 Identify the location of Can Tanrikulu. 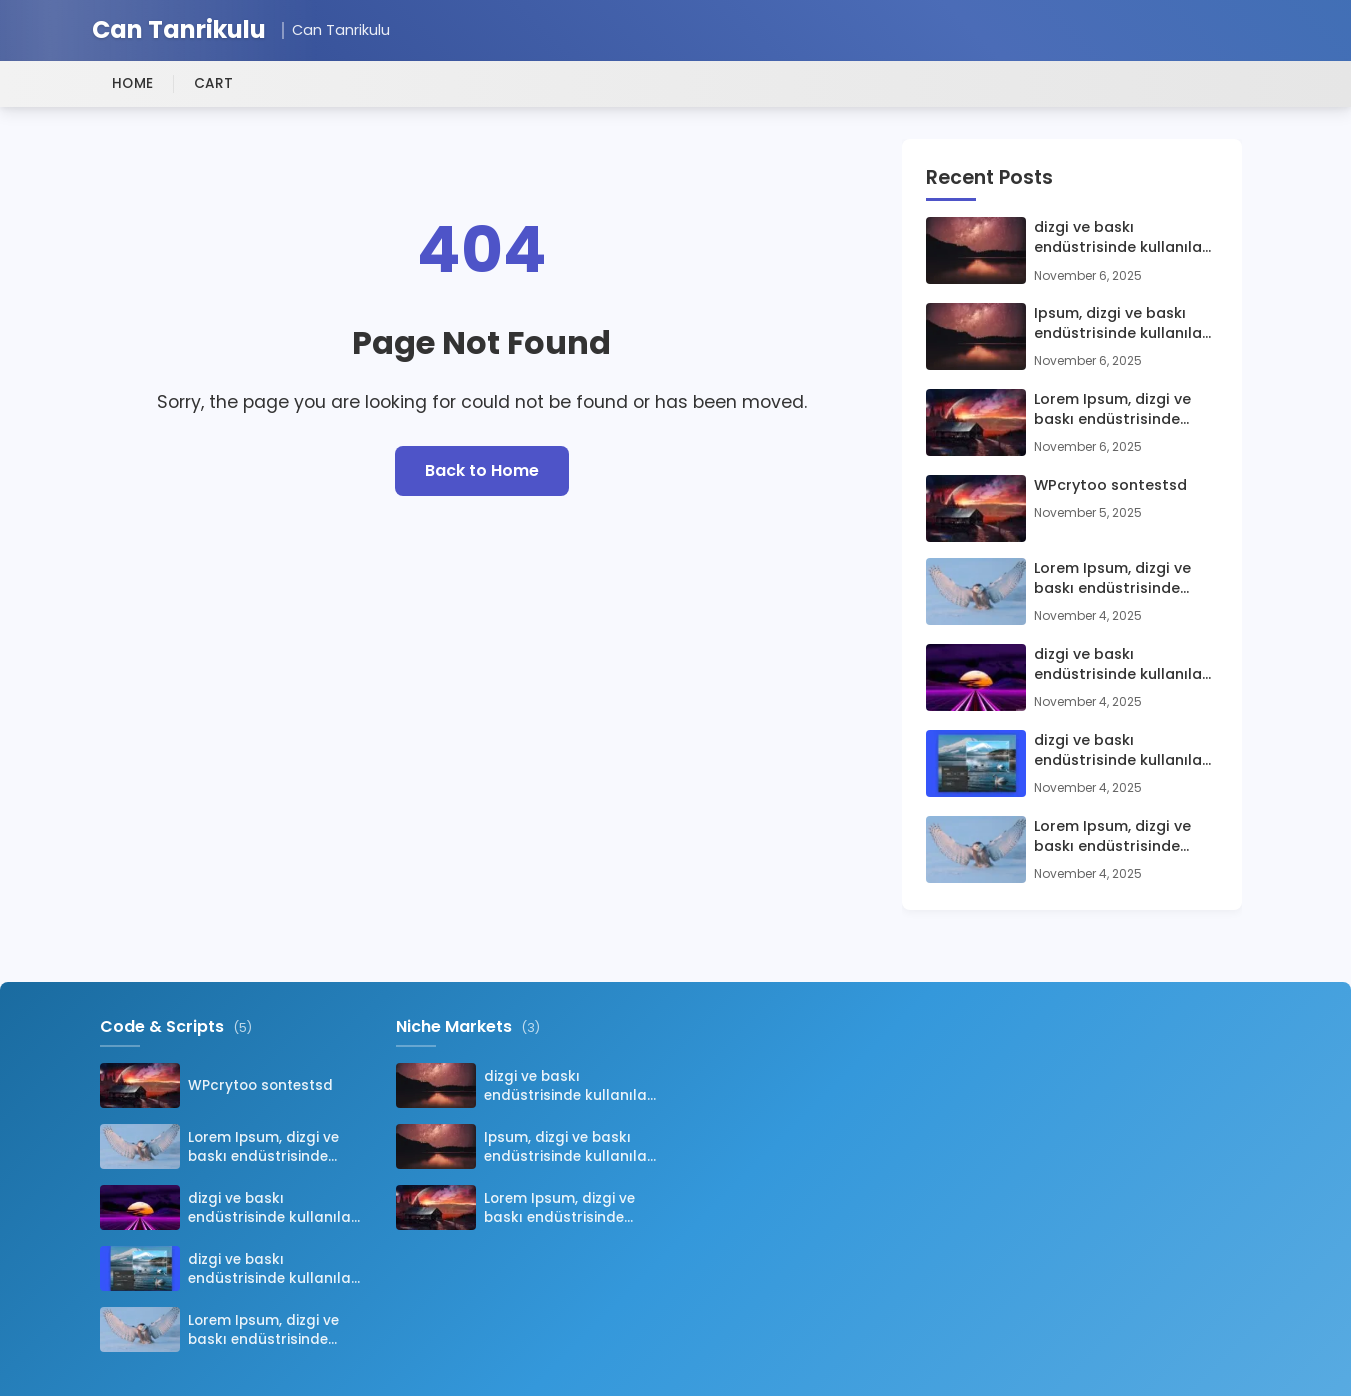
(179, 30).